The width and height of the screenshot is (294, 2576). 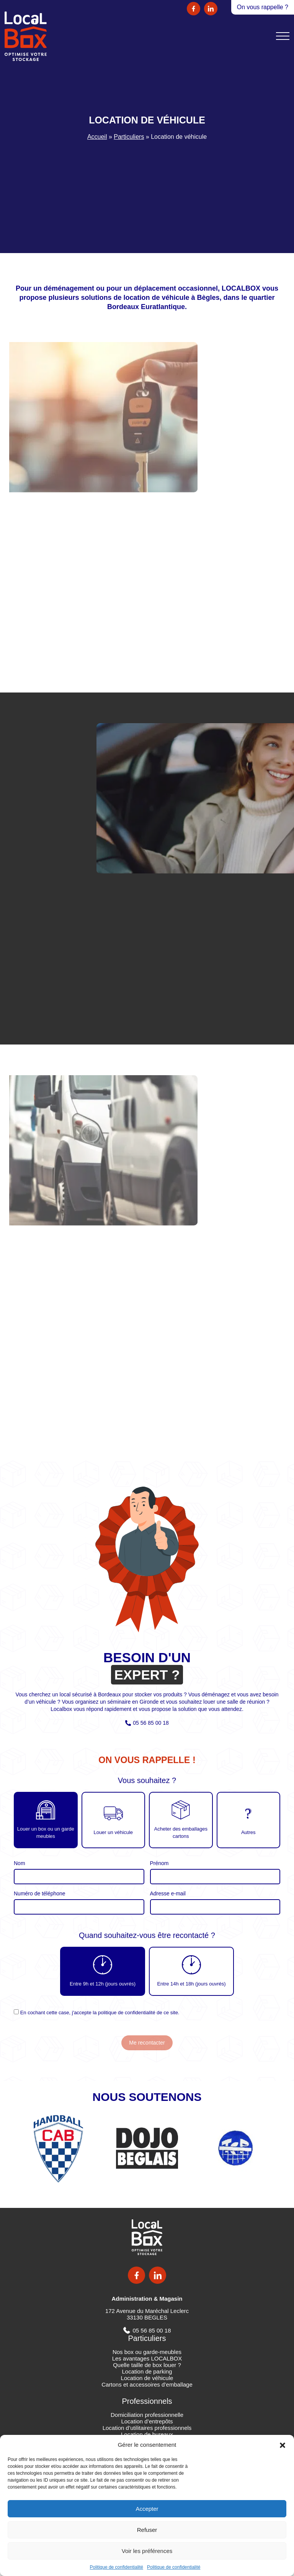 I want to click on Nom, so click(x=19, y=1863).